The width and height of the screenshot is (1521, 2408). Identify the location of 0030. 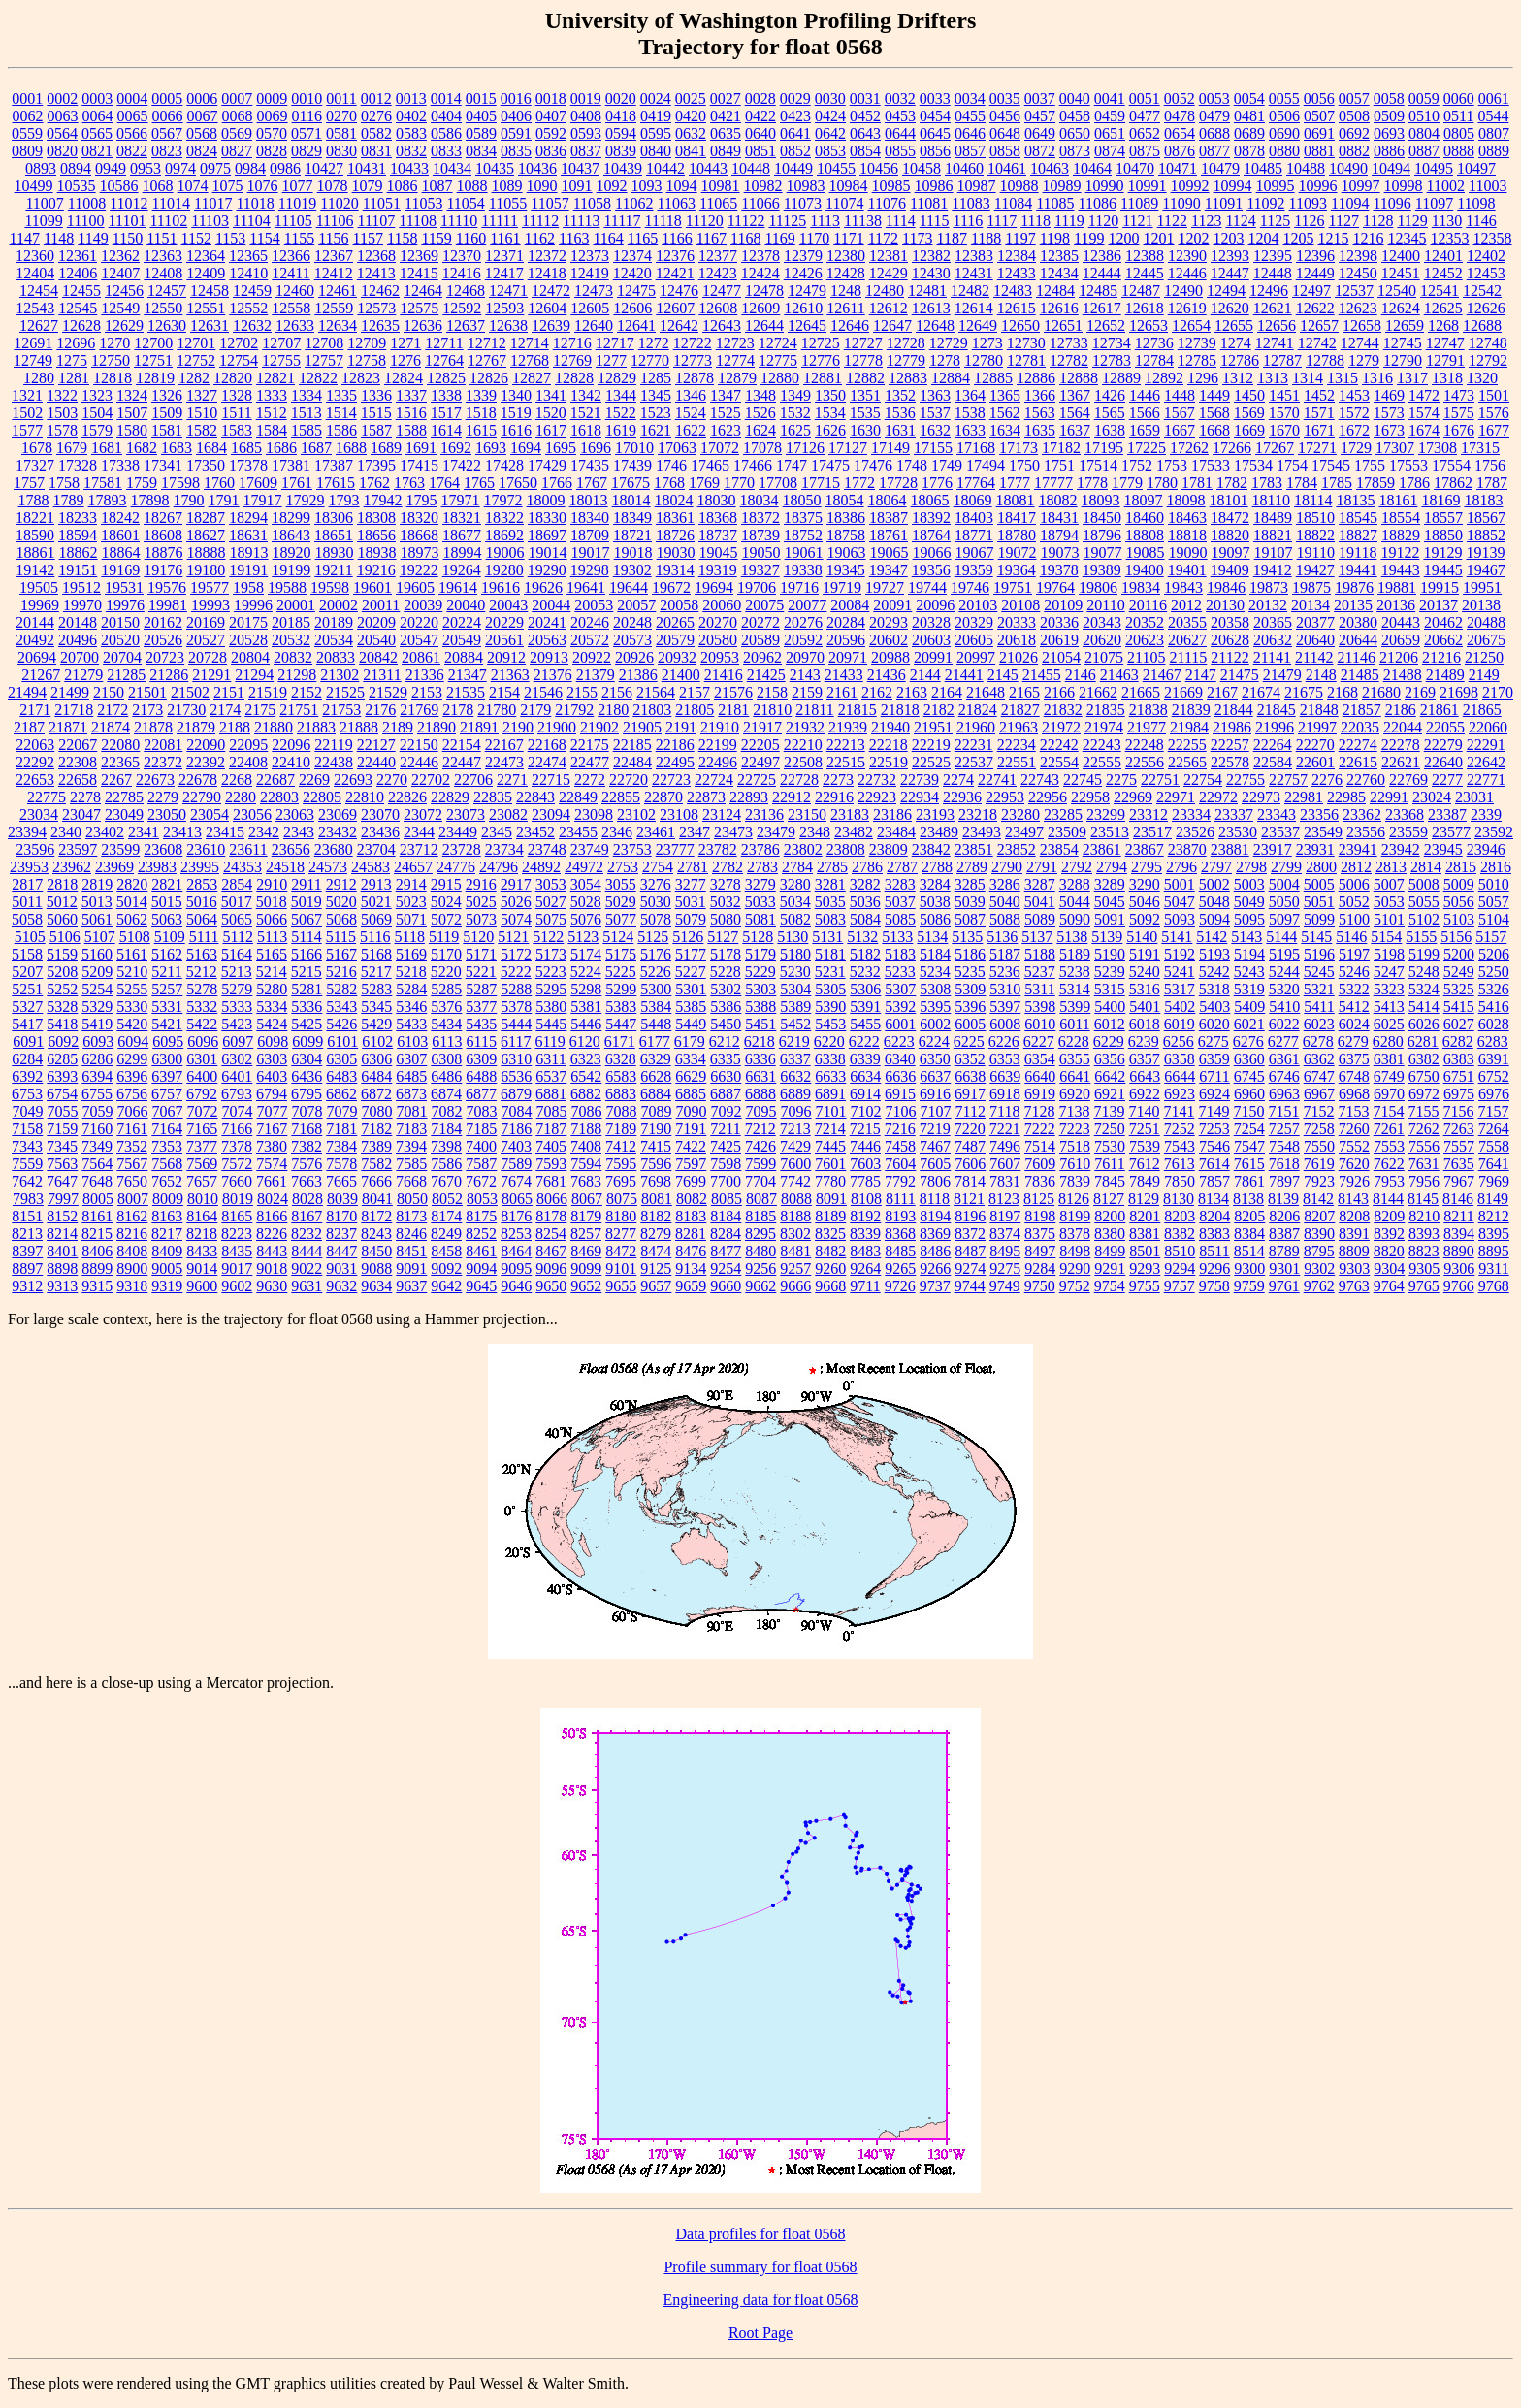
(830, 98).